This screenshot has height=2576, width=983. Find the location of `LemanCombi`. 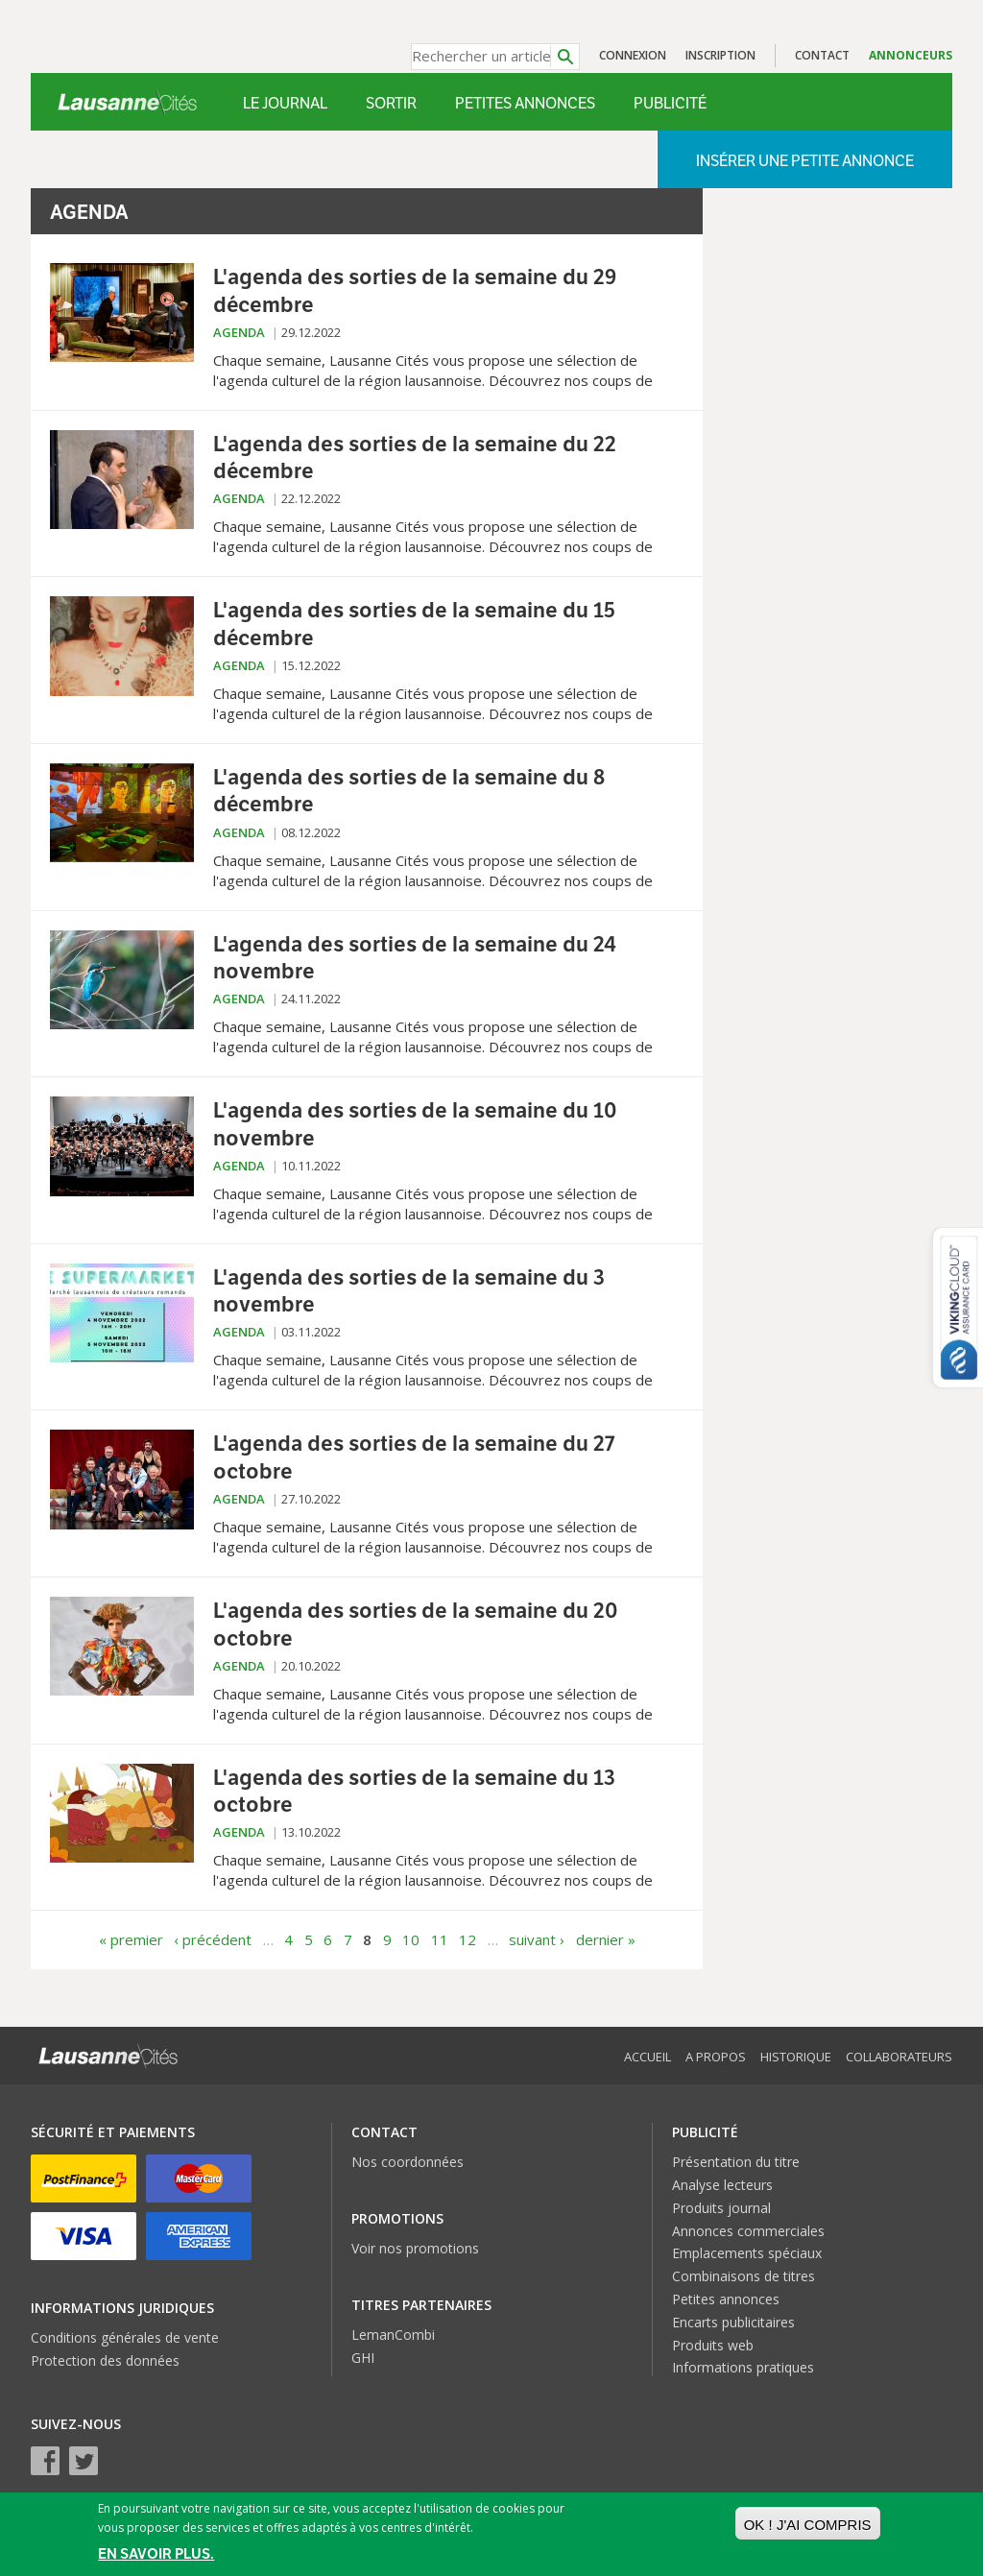

LemanCombi is located at coordinates (393, 2334).